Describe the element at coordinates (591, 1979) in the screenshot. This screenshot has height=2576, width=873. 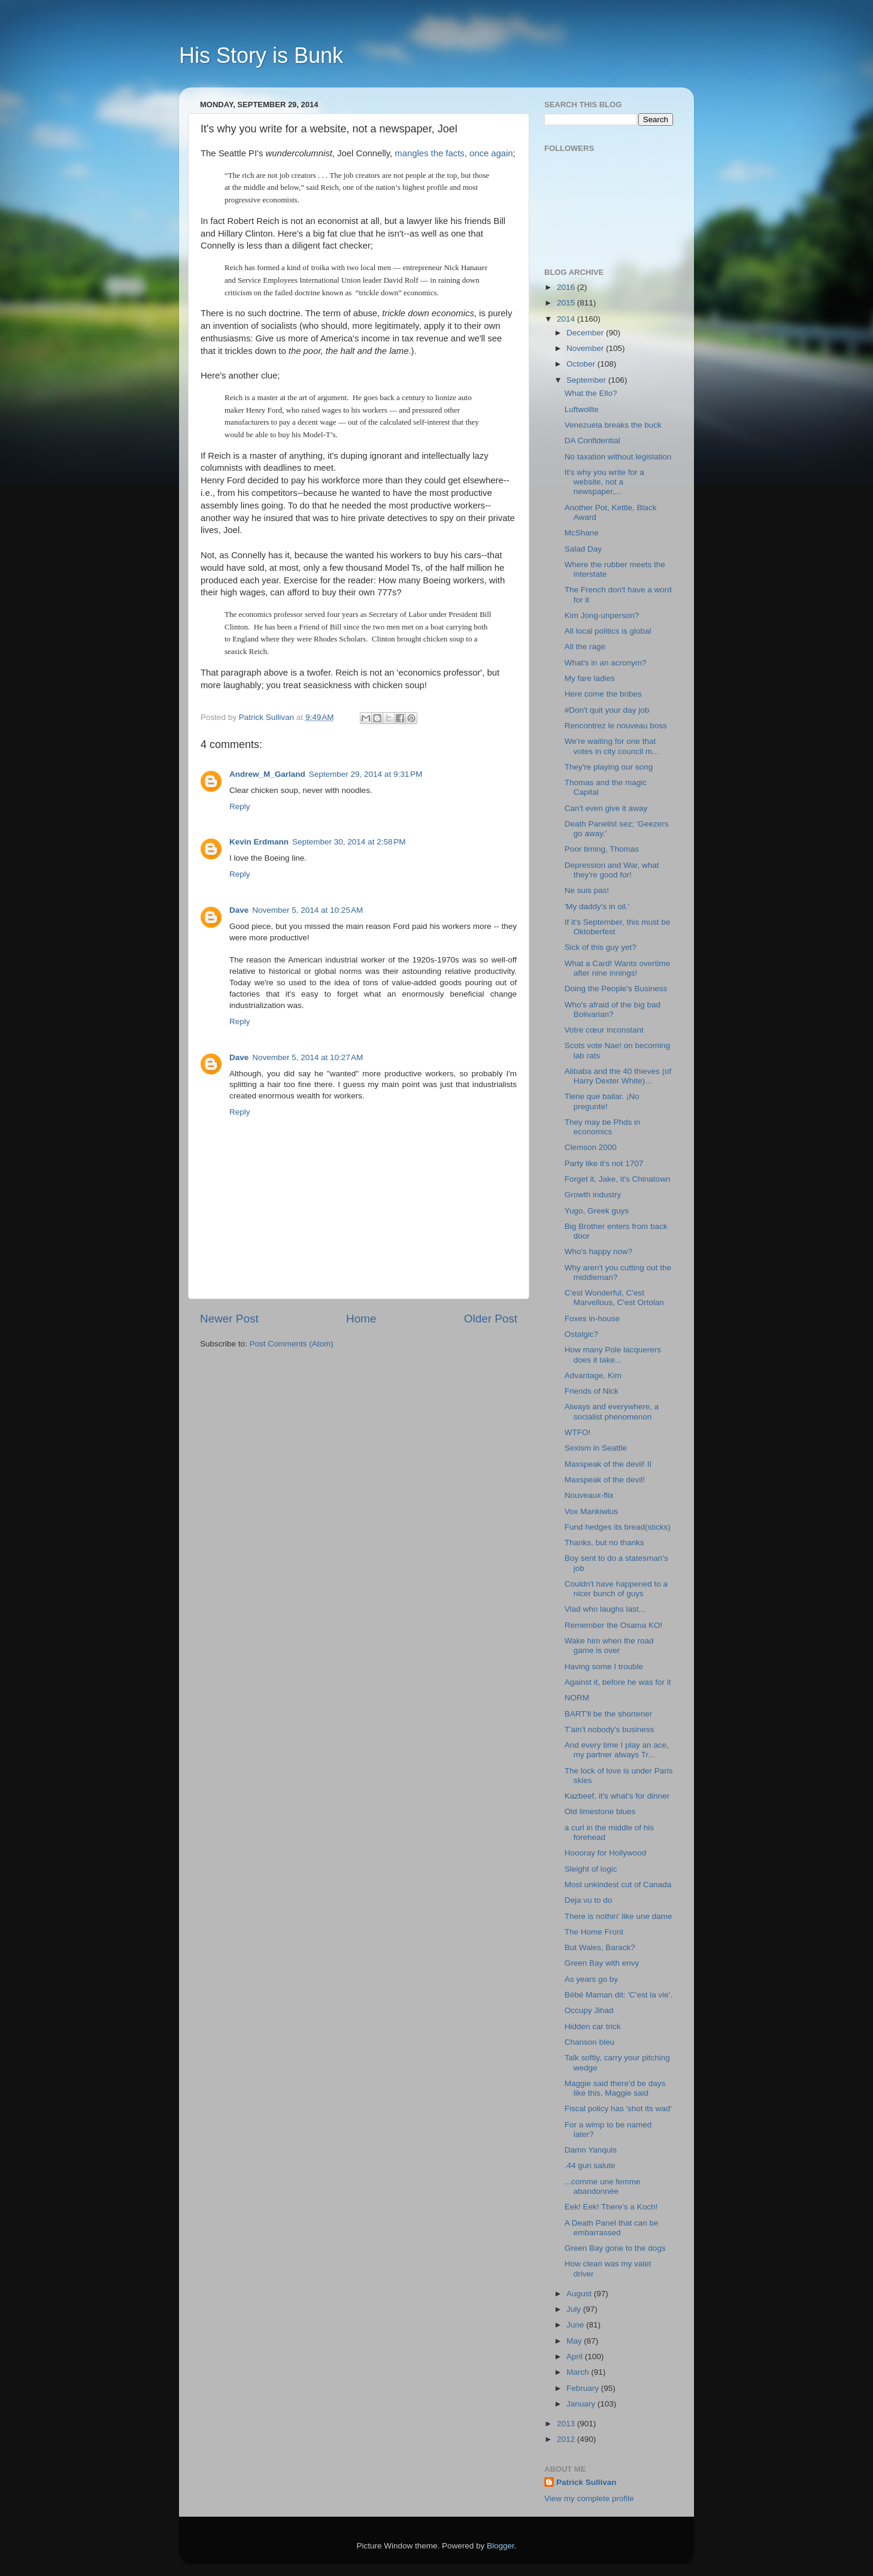
I see `As years go by` at that location.